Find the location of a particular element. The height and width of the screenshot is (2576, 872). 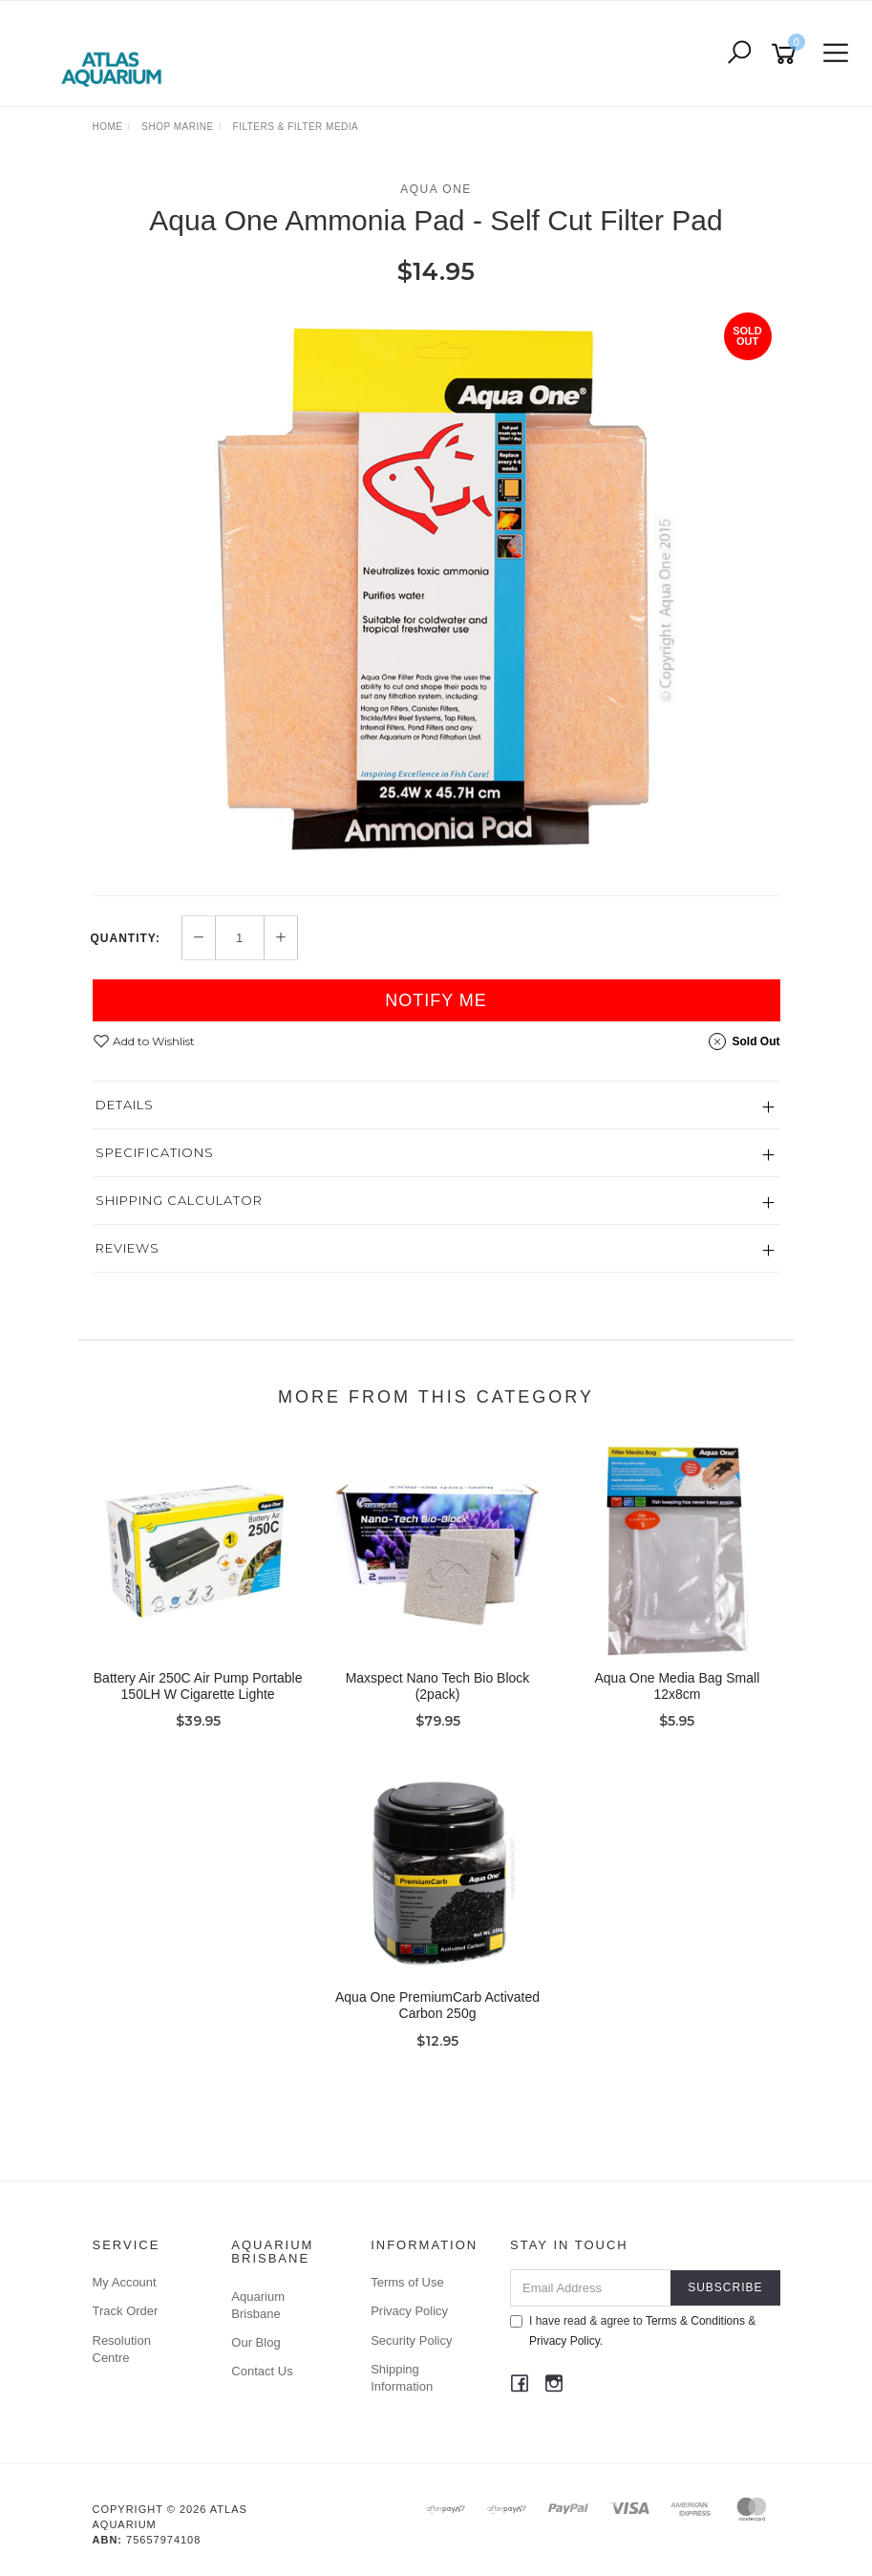

Security Policy is located at coordinates (411, 2340).